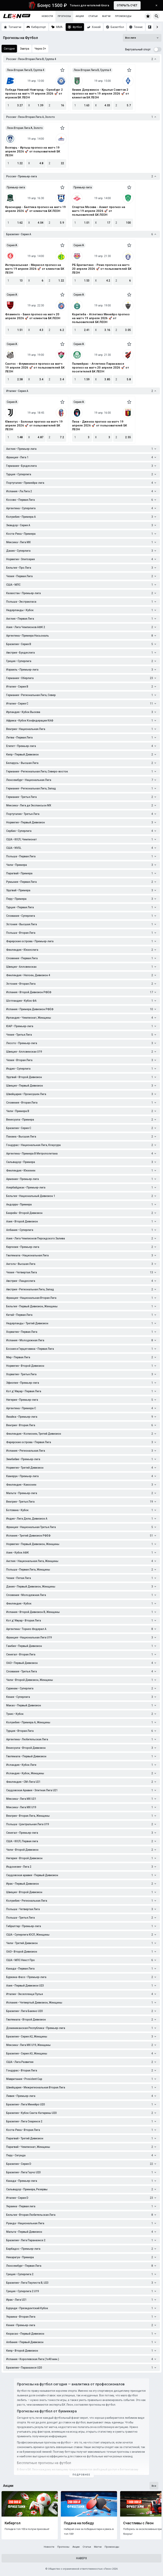 The height and width of the screenshot is (2576, 163). What do you see at coordinates (100, 367) in the screenshot?
I see `Палмейрас - Атлетико Паранаэнсе прогноз на матч 20 апреля 2026 🚀 от посетителей БК ЛЕОН` at bounding box center [100, 367].